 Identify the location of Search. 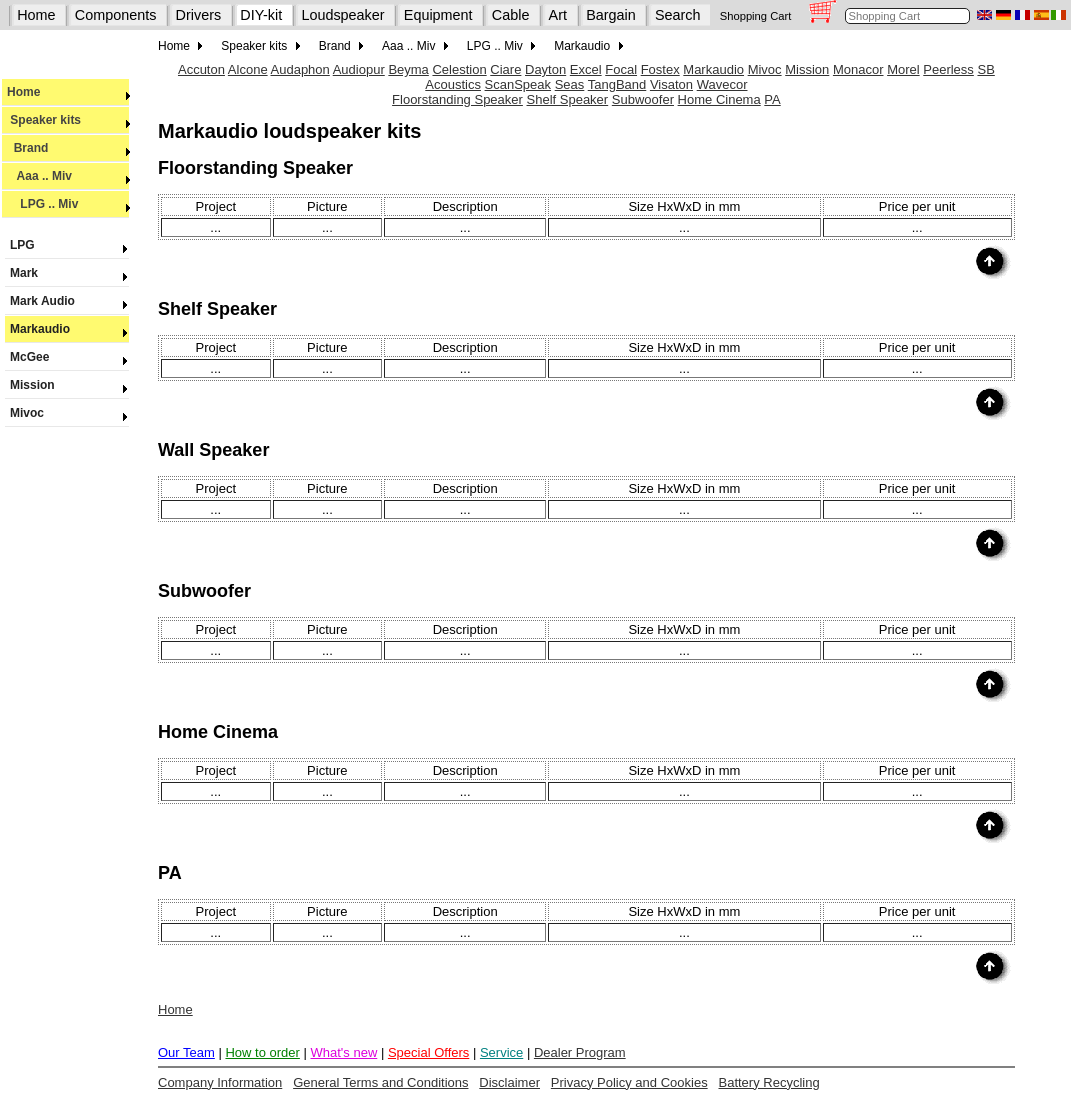
(678, 15).